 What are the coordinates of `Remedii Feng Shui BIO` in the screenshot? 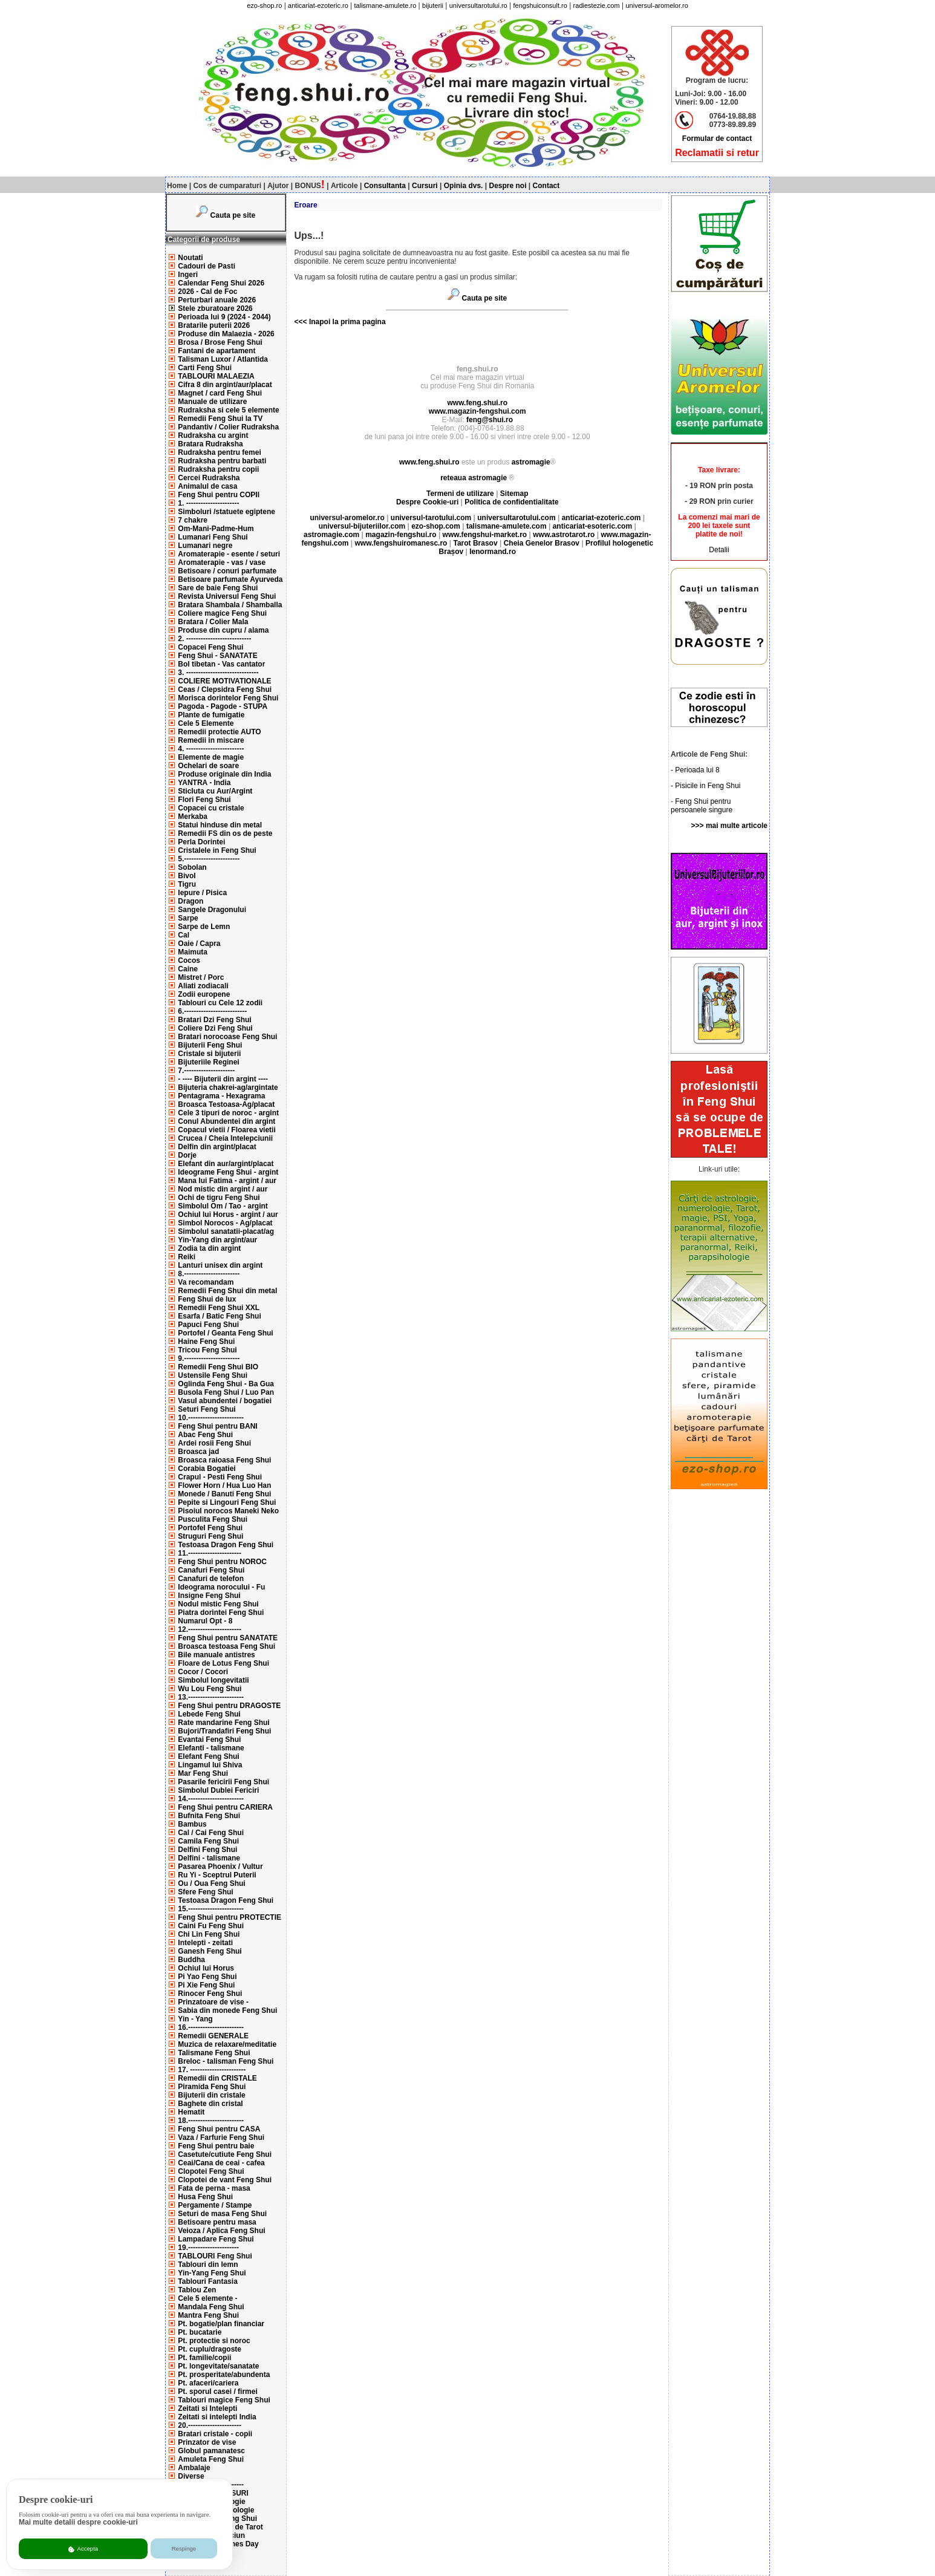 It's located at (218, 1367).